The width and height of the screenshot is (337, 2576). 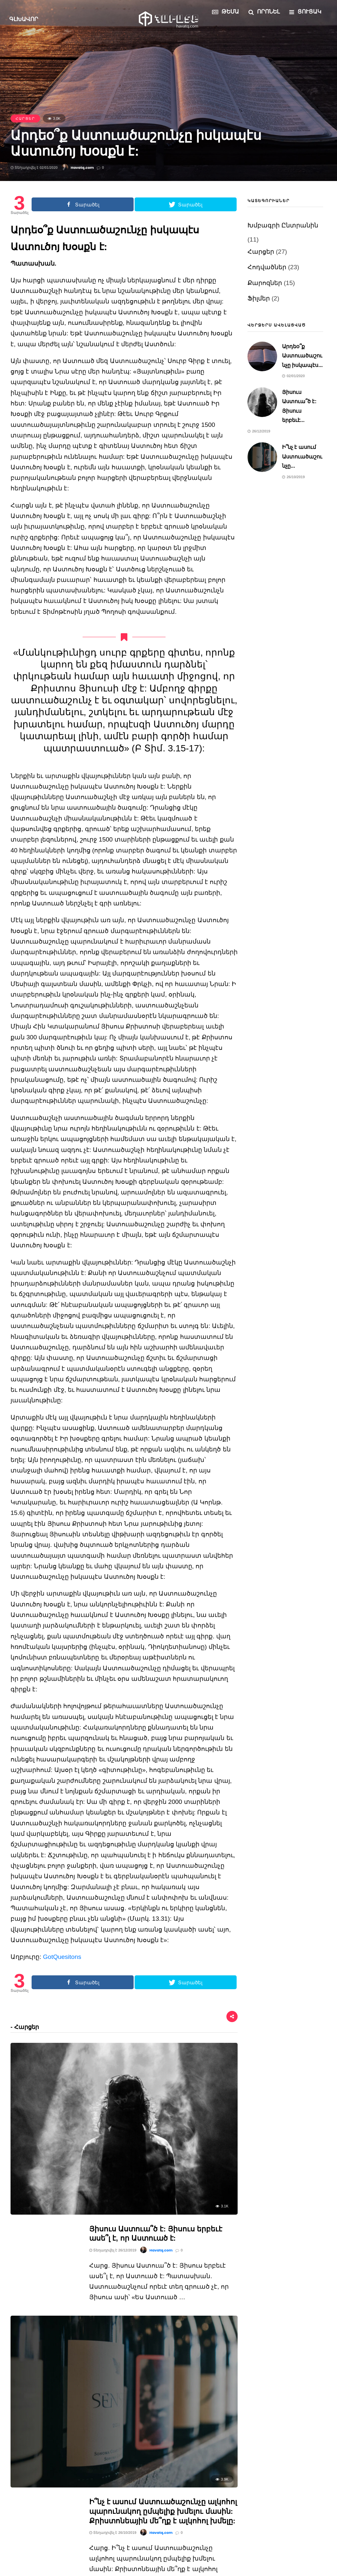 What do you see at coordinates (266, 267) in the screenshot?
I see `Հոդվածներ` at bounding box center [266, 267].